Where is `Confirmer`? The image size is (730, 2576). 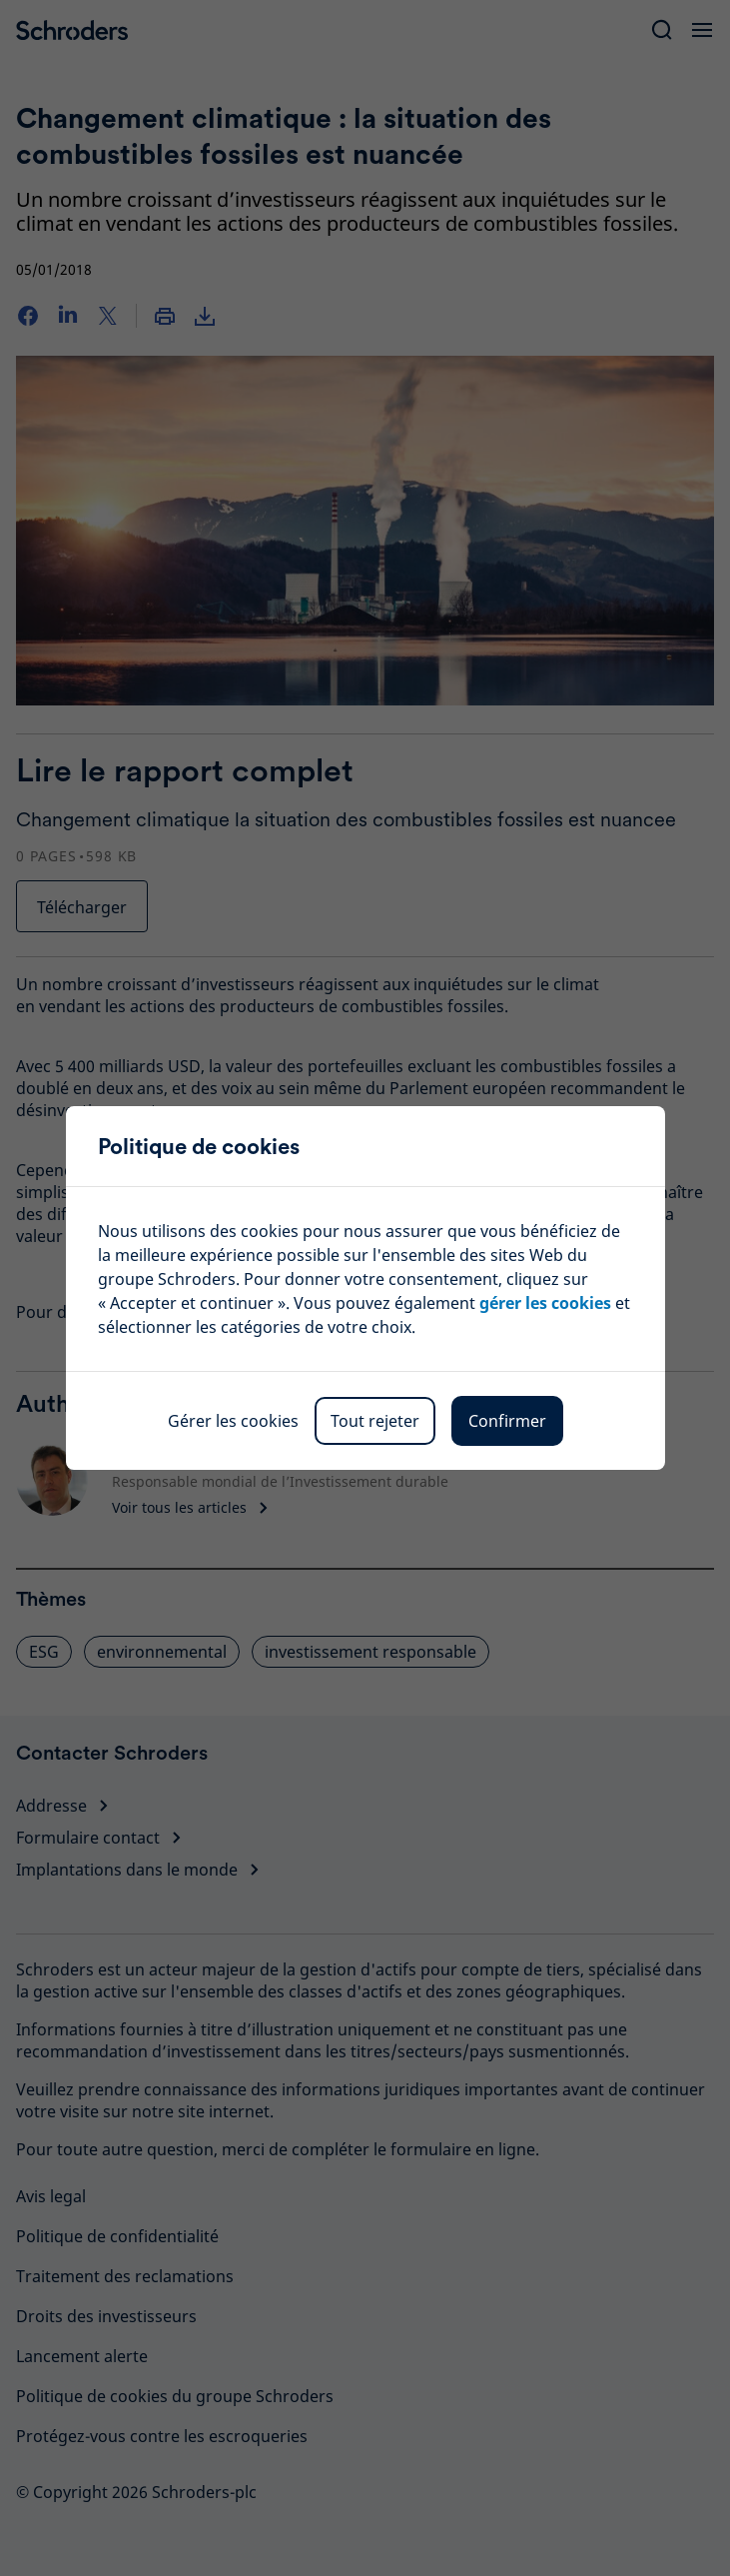 Confirmer is located at coordinates (507, 1421).